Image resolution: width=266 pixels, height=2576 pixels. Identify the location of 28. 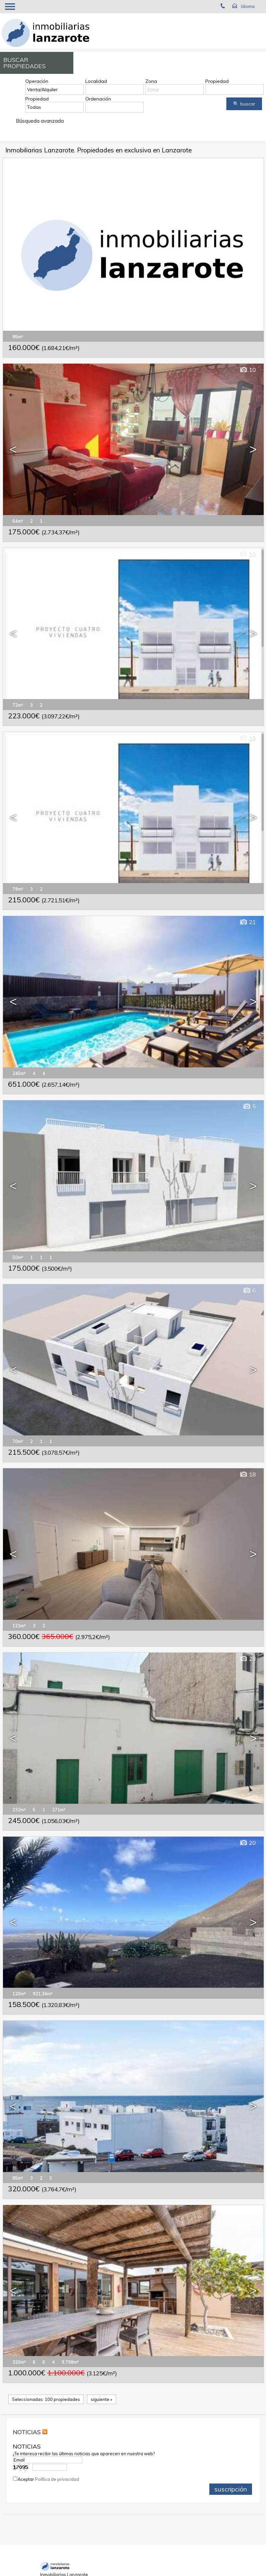
(247, 1658).